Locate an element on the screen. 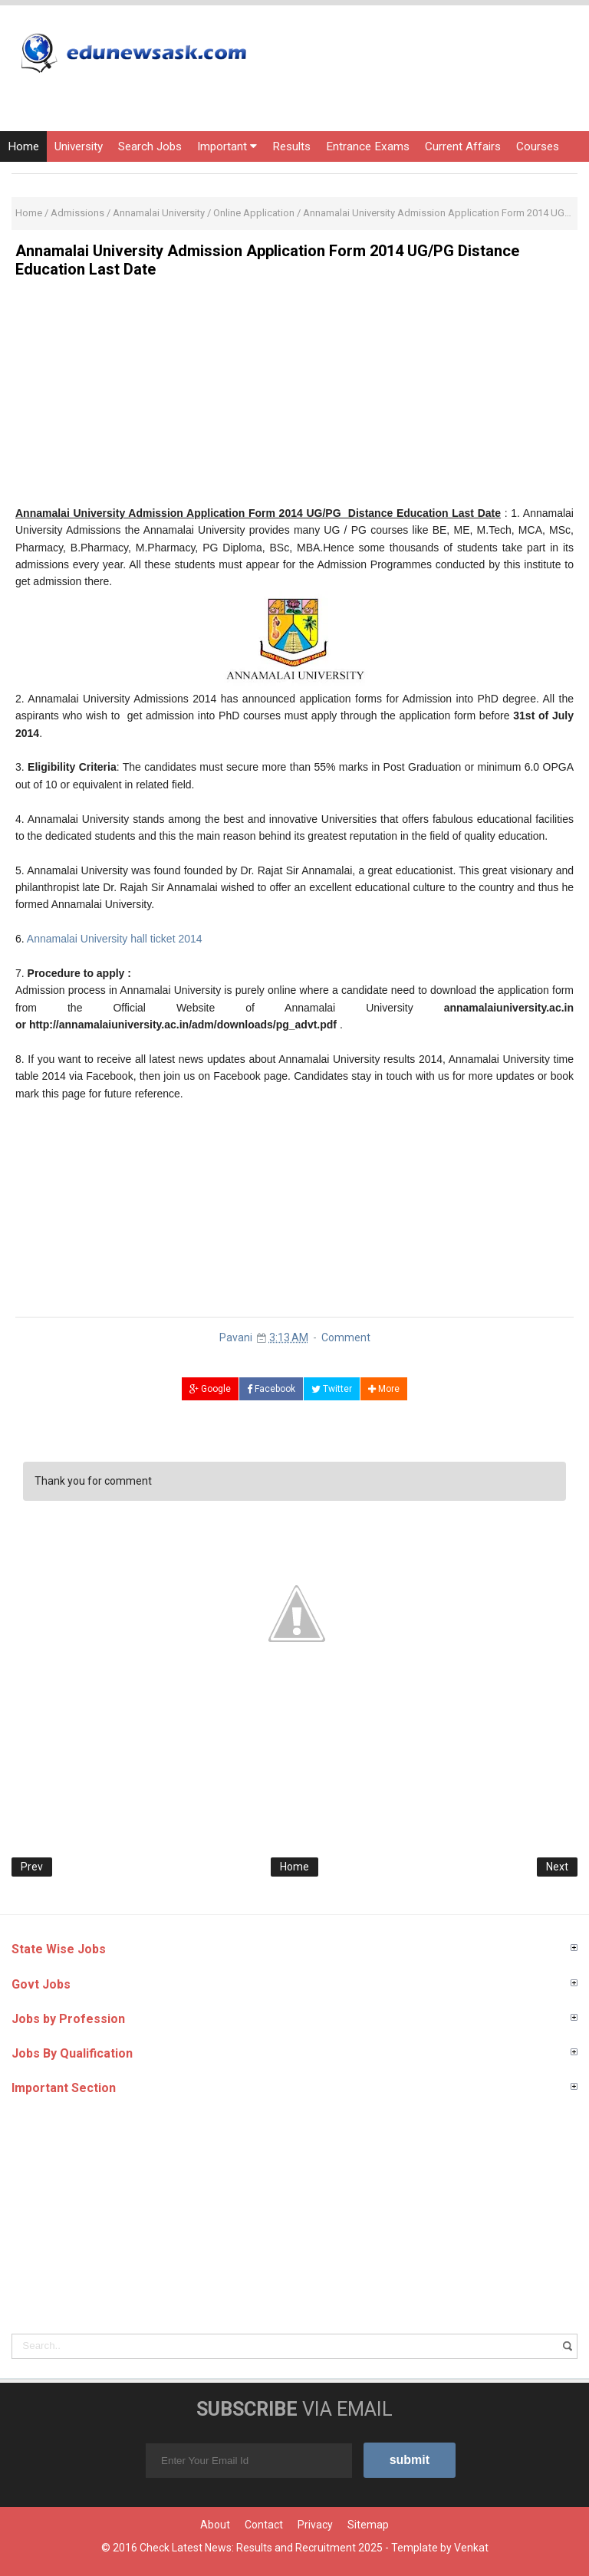  [Advertisement] is located at coordinates (294, 397).